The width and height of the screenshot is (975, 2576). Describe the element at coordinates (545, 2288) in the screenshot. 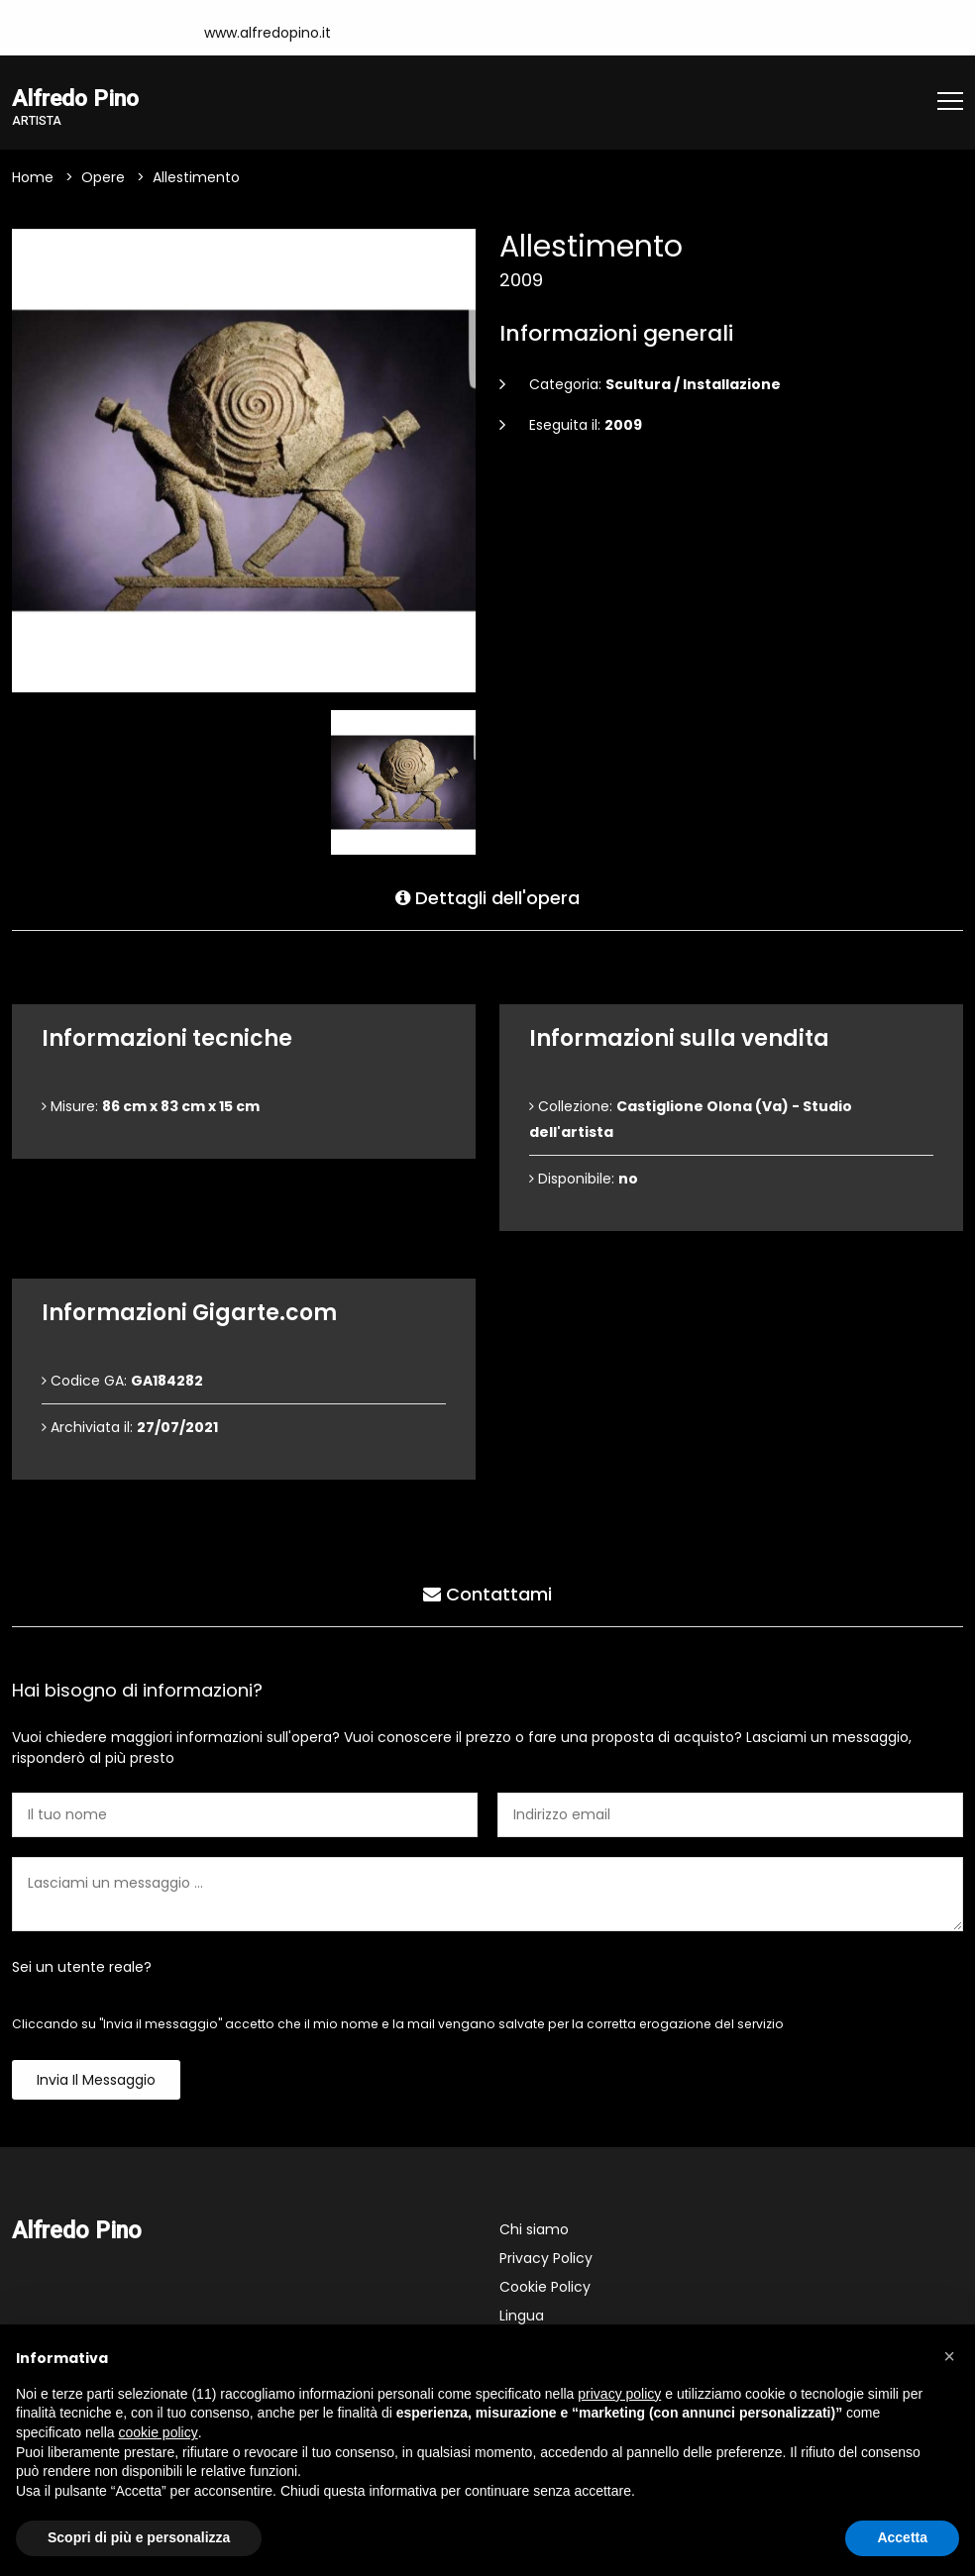

I see `Cookie Policy` at that location.